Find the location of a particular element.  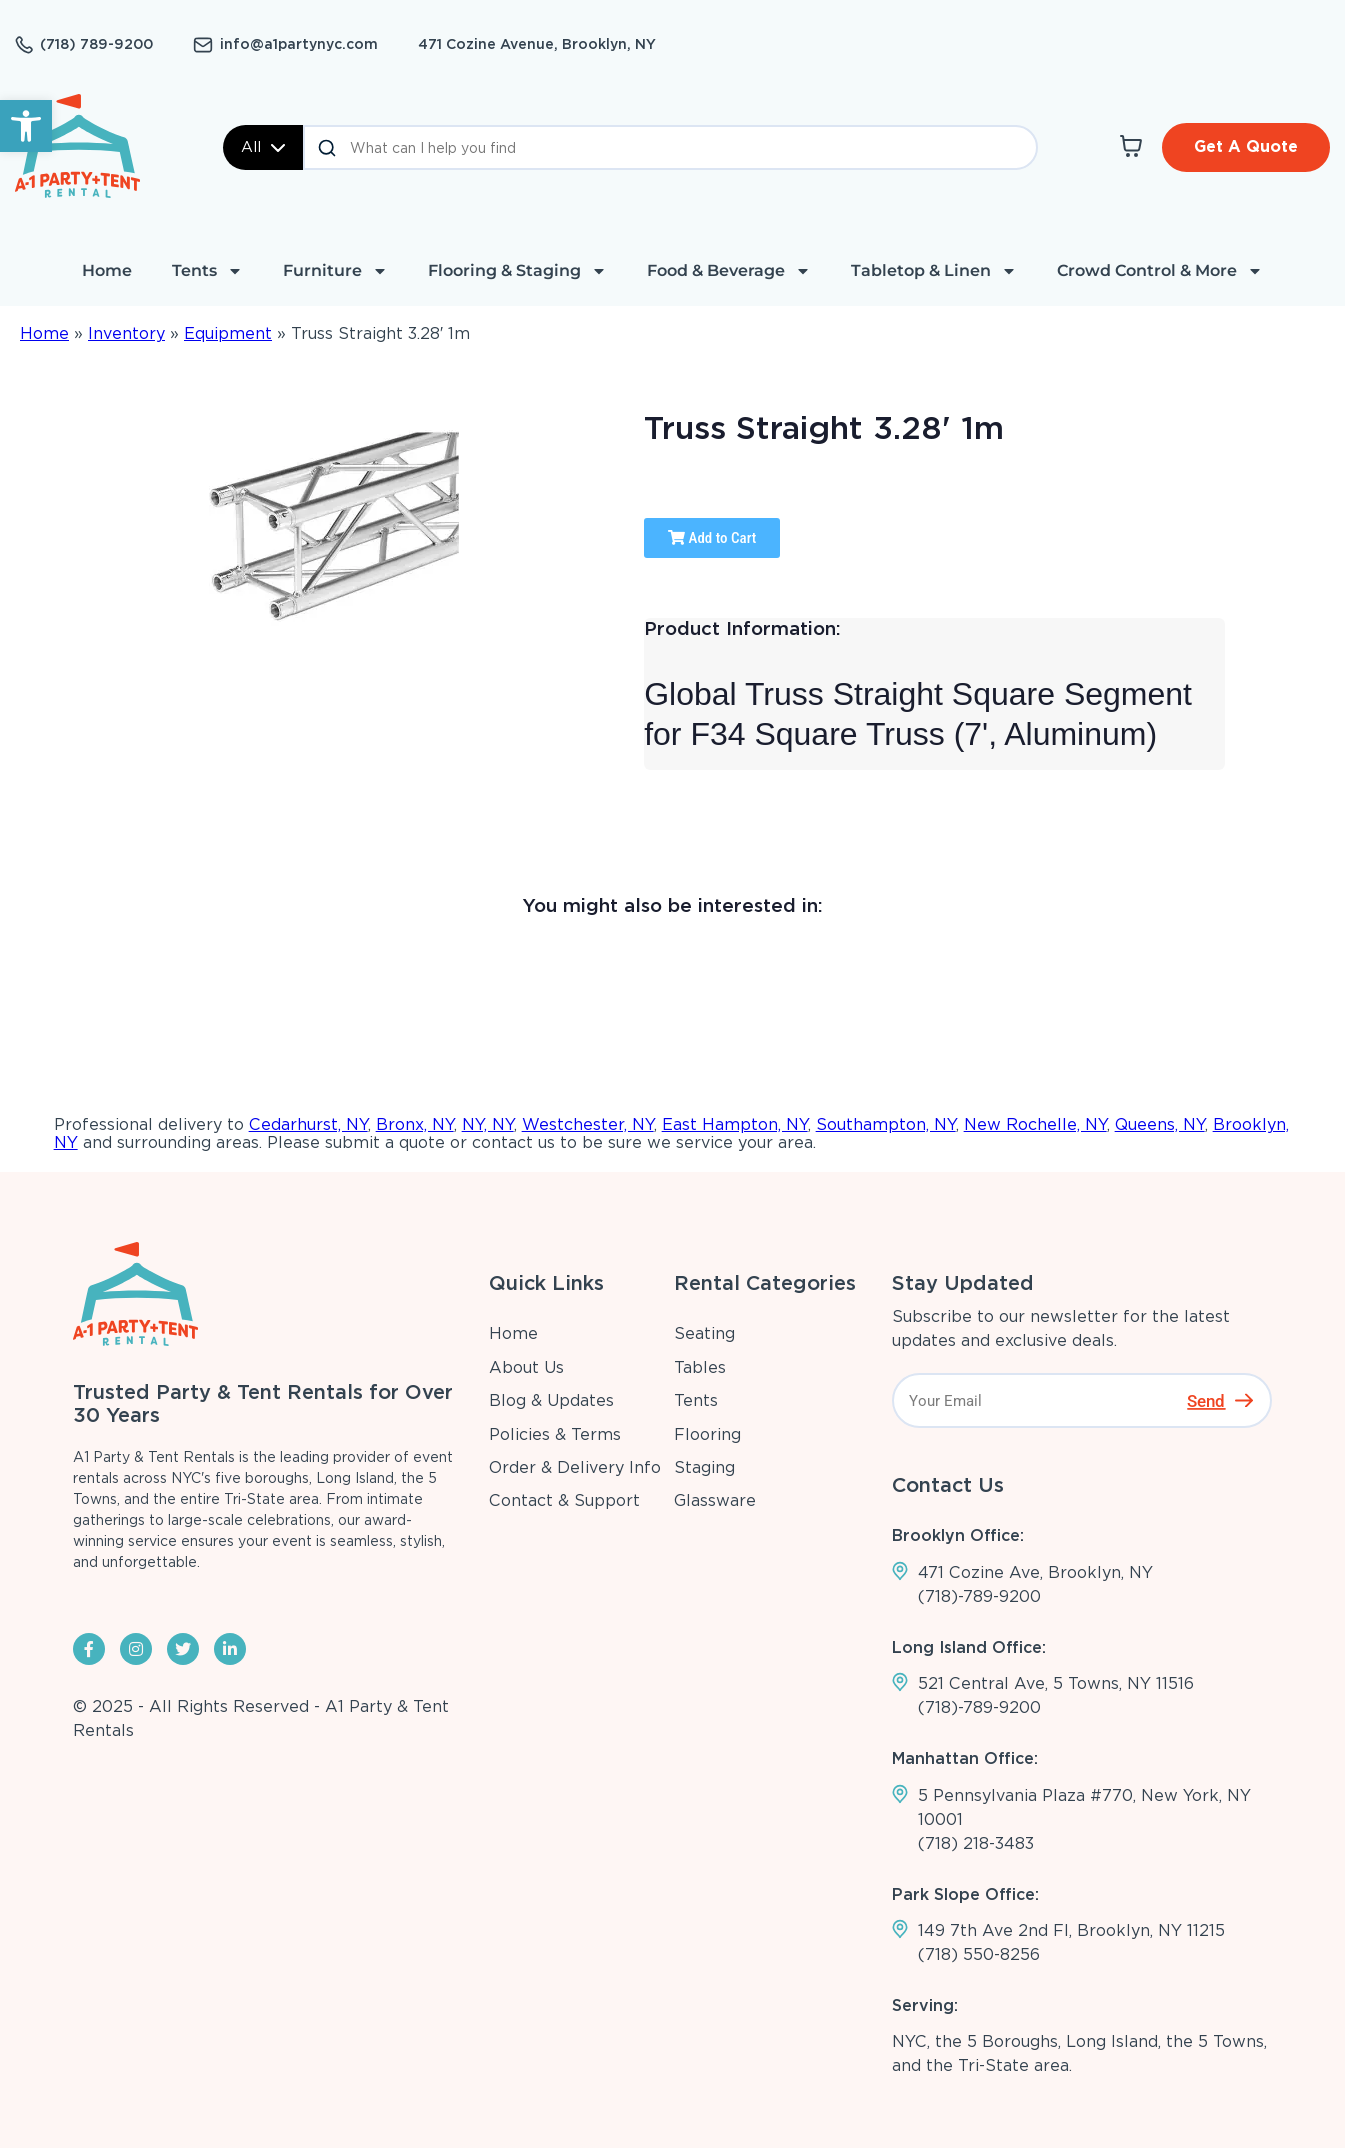

Furniture is located at coordinates (335, 271).